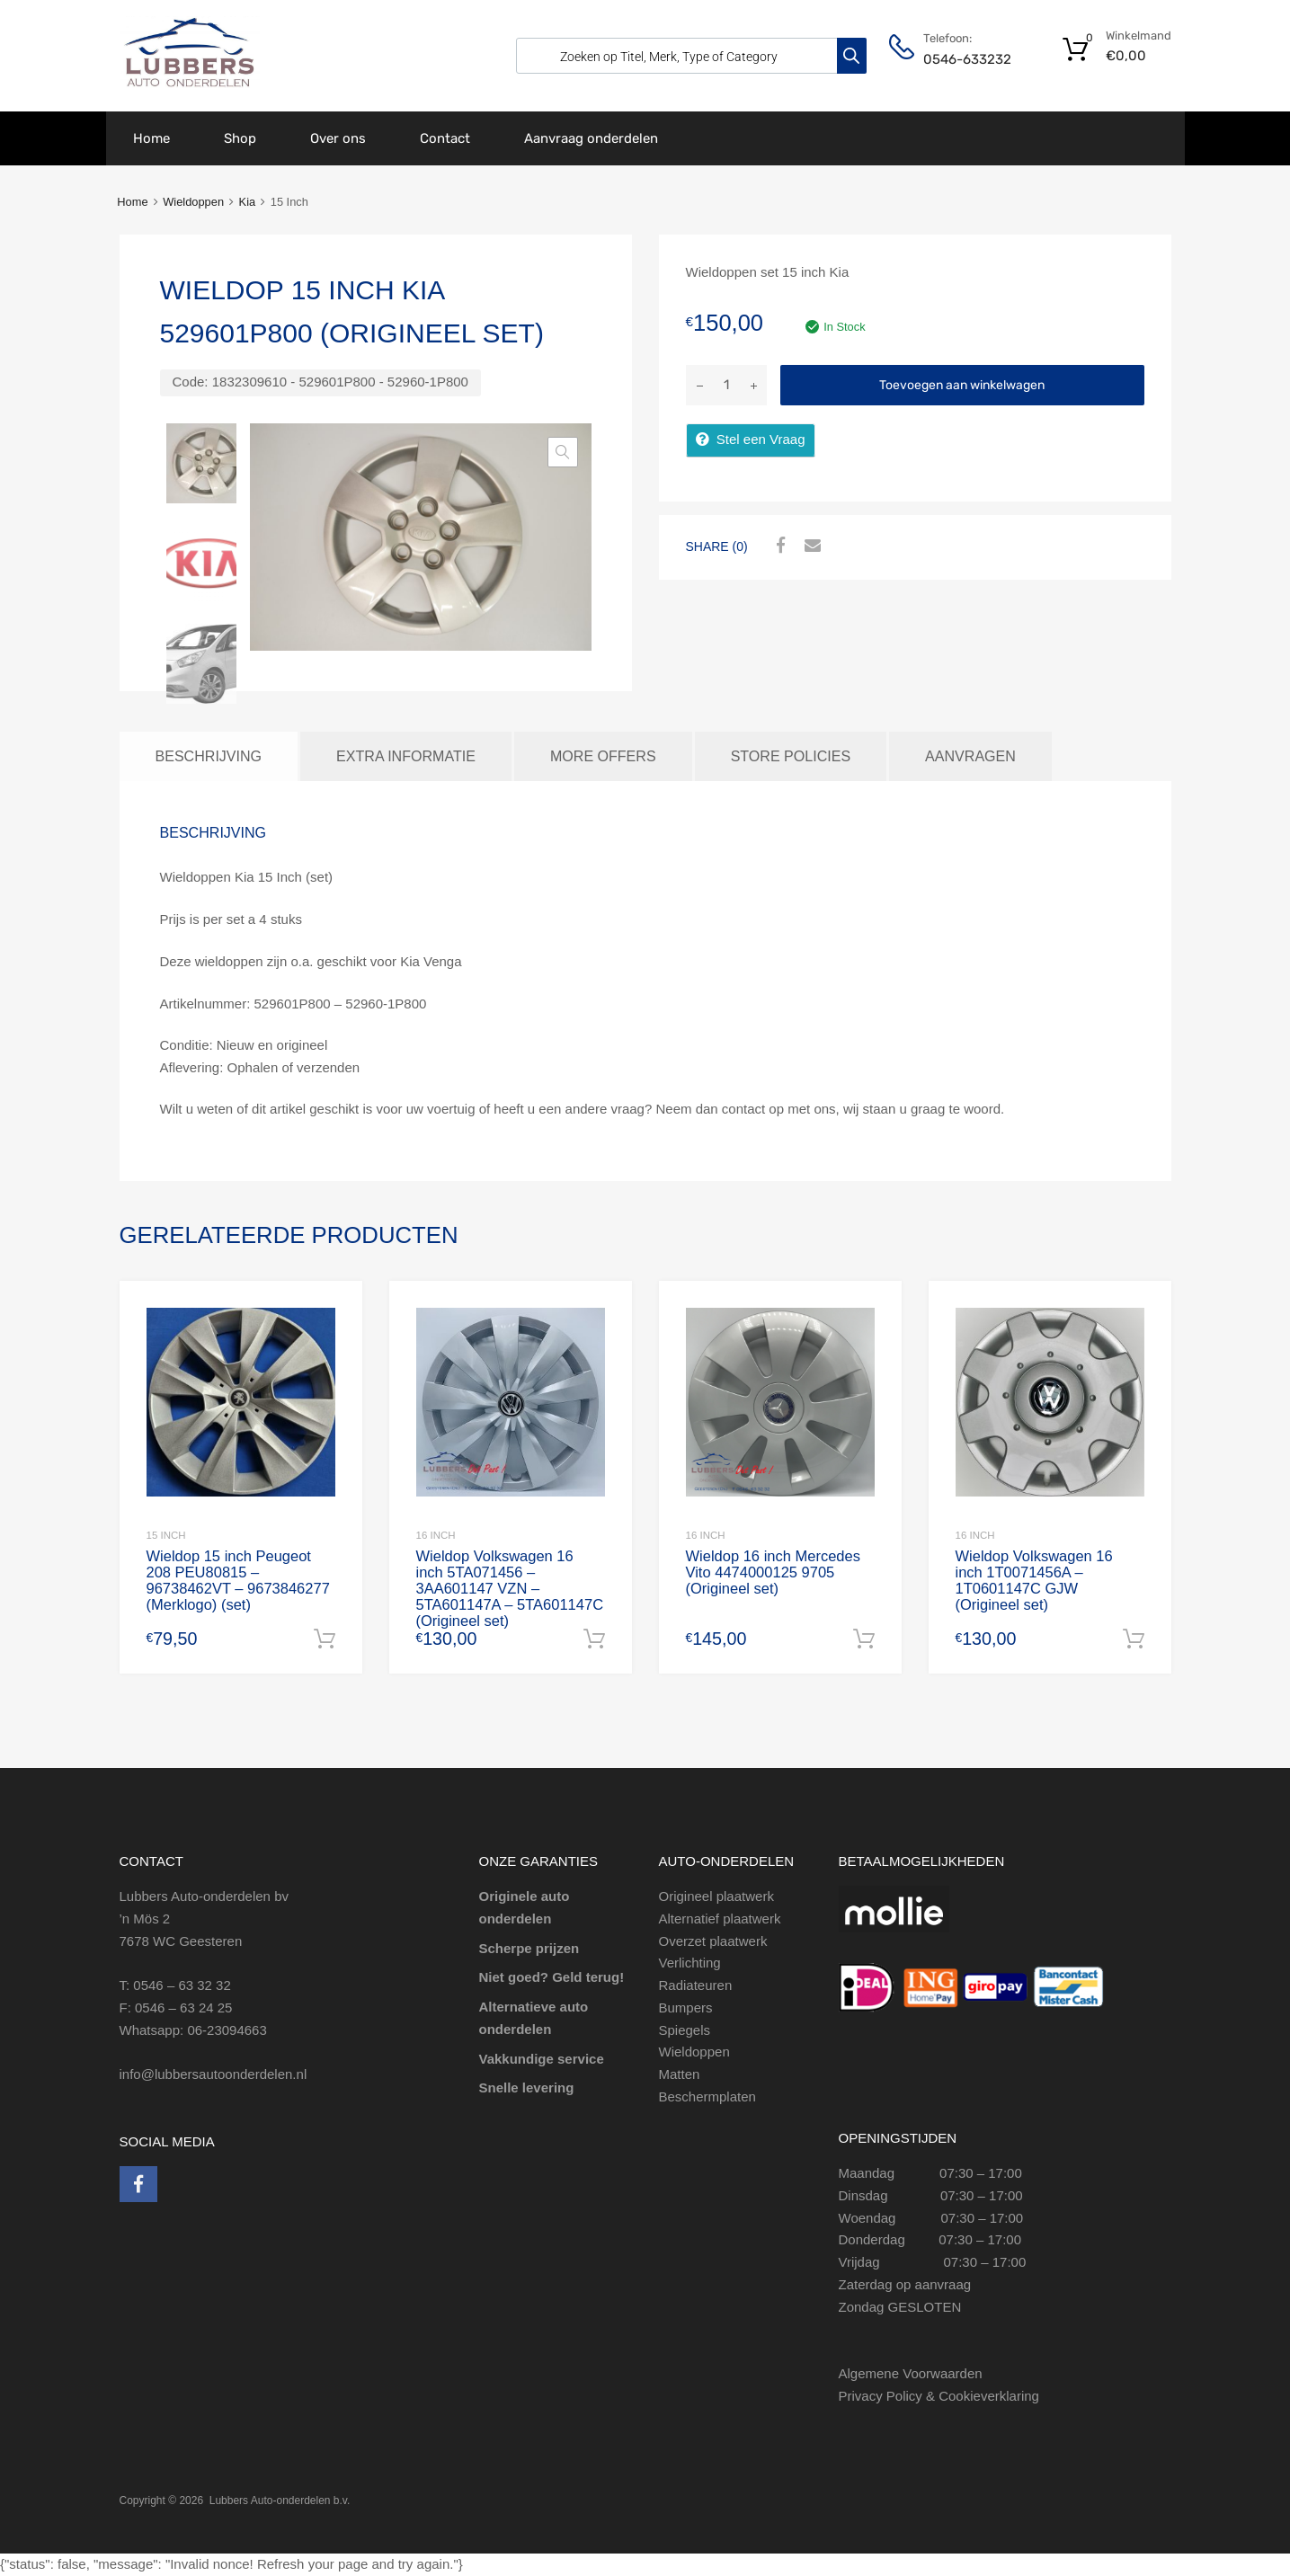 The width and height of the screenshot is (1290, 2576). Describe the element at coordinates (705, 1535) in the screenshot. I see `16 Inch` at that location.